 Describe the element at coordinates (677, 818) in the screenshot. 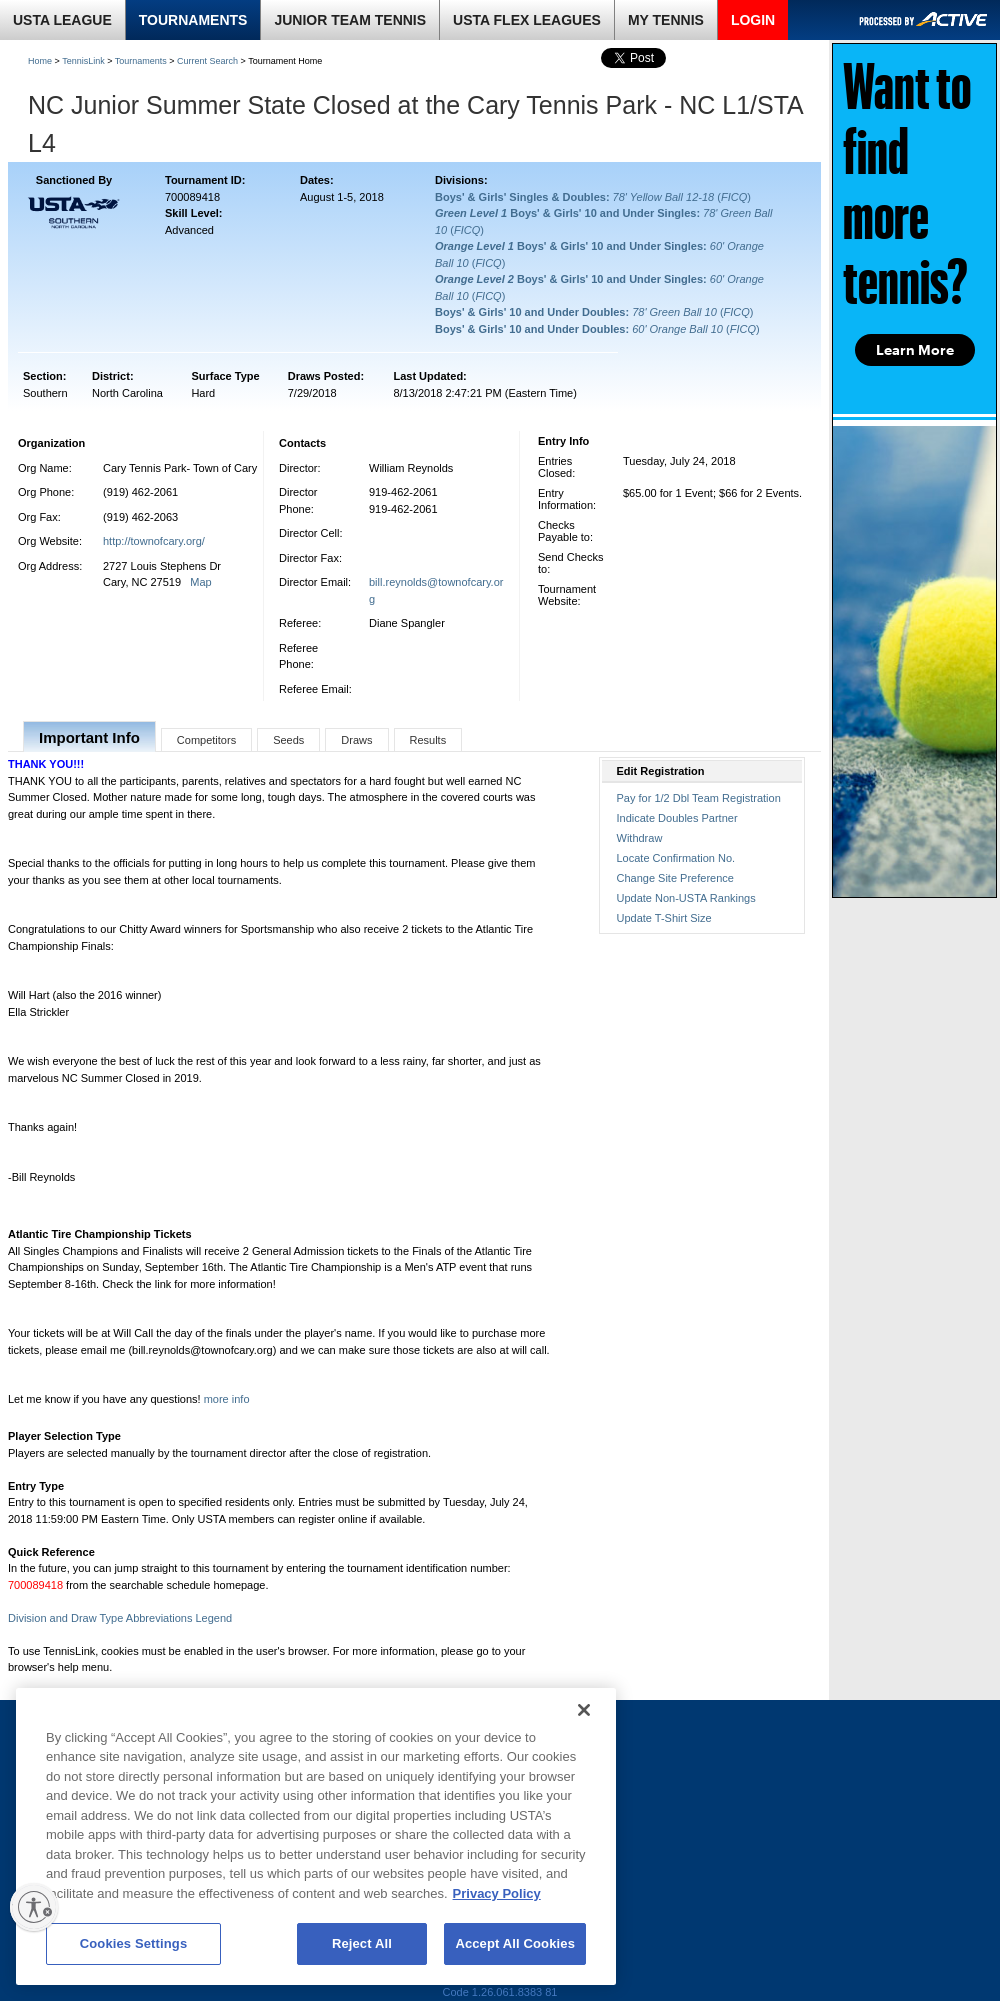

I see `Indicate Doubles Partner` at that location.